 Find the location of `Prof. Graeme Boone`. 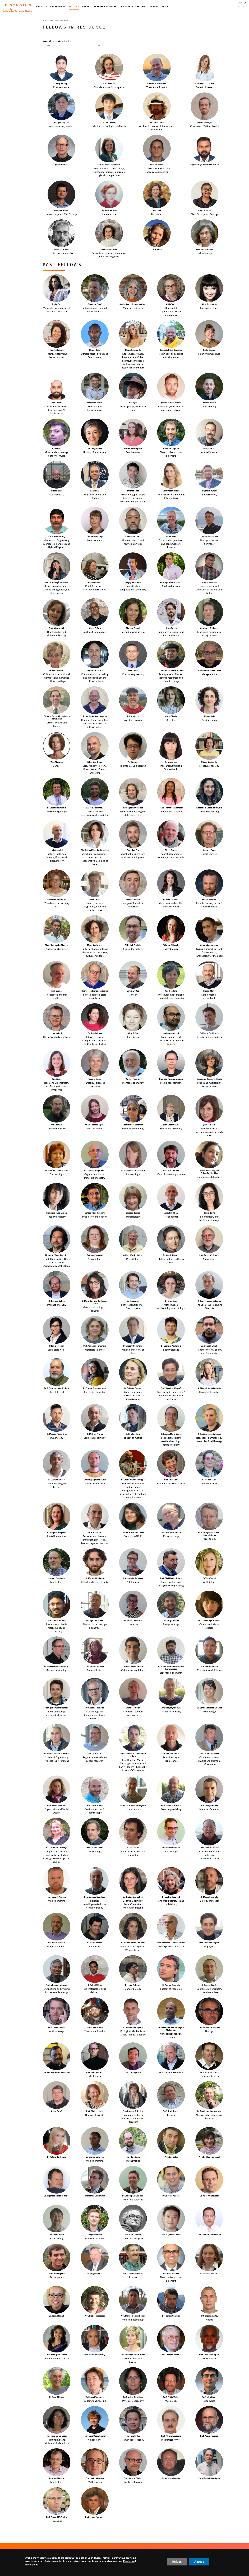

Prof. Graeme Boone is located at coordinates (94, 1847).